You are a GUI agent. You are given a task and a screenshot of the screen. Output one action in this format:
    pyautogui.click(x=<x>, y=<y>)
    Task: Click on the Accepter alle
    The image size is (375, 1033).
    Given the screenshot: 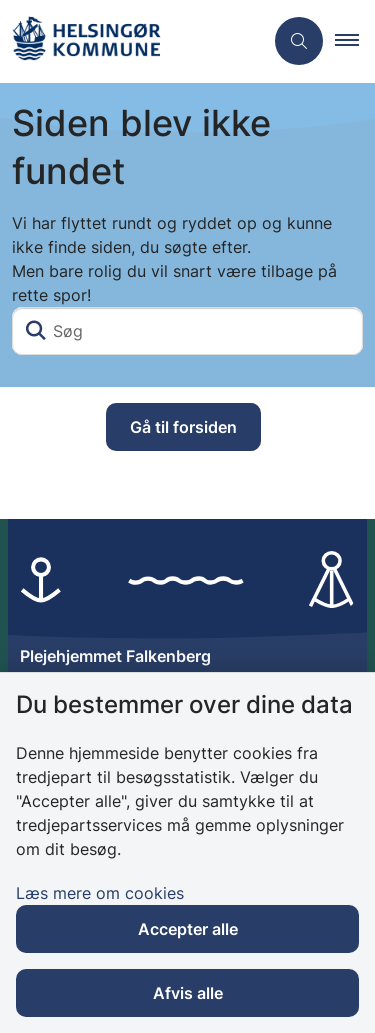 What is the action you would take?
    pyautogui.click(x=188, y=929)
    